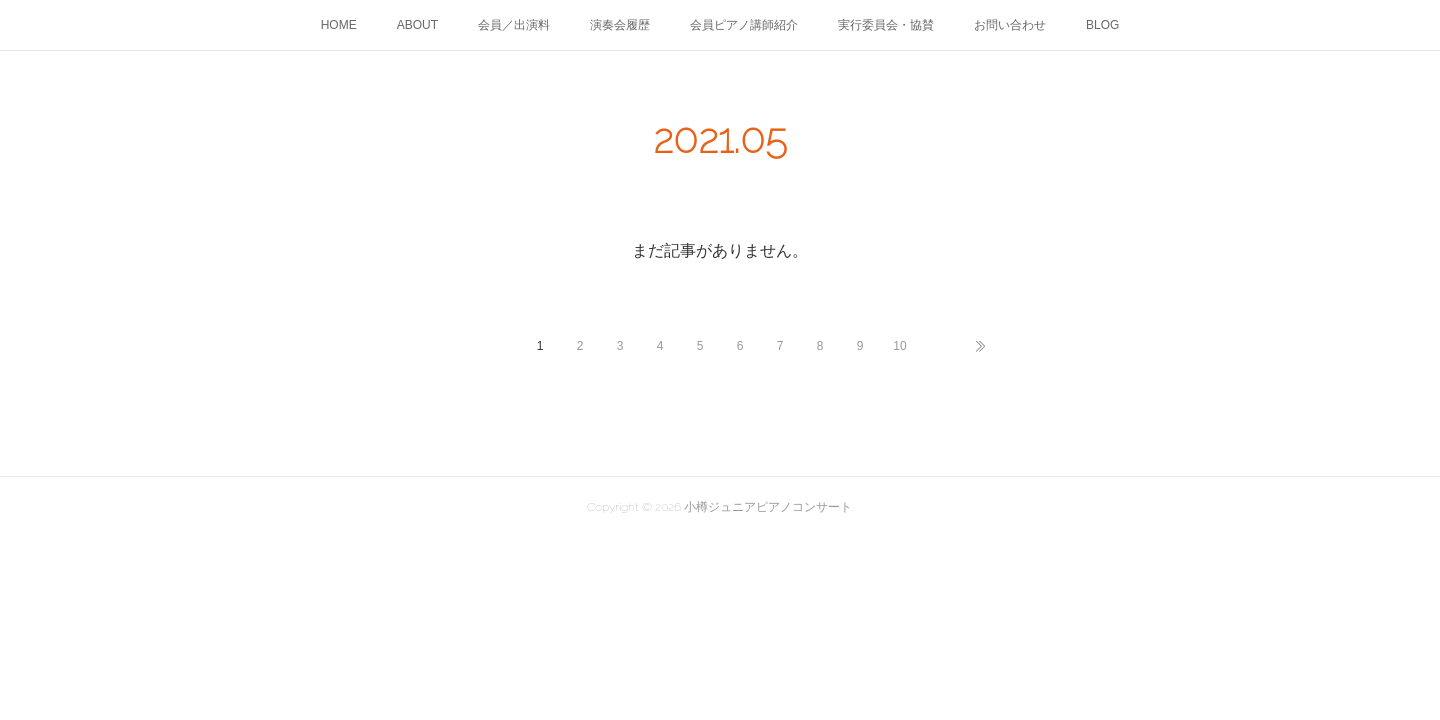  What do you see at coordinates (339, 25) in the screenshot?
I see `HOME` at bounding box center [339, 25].